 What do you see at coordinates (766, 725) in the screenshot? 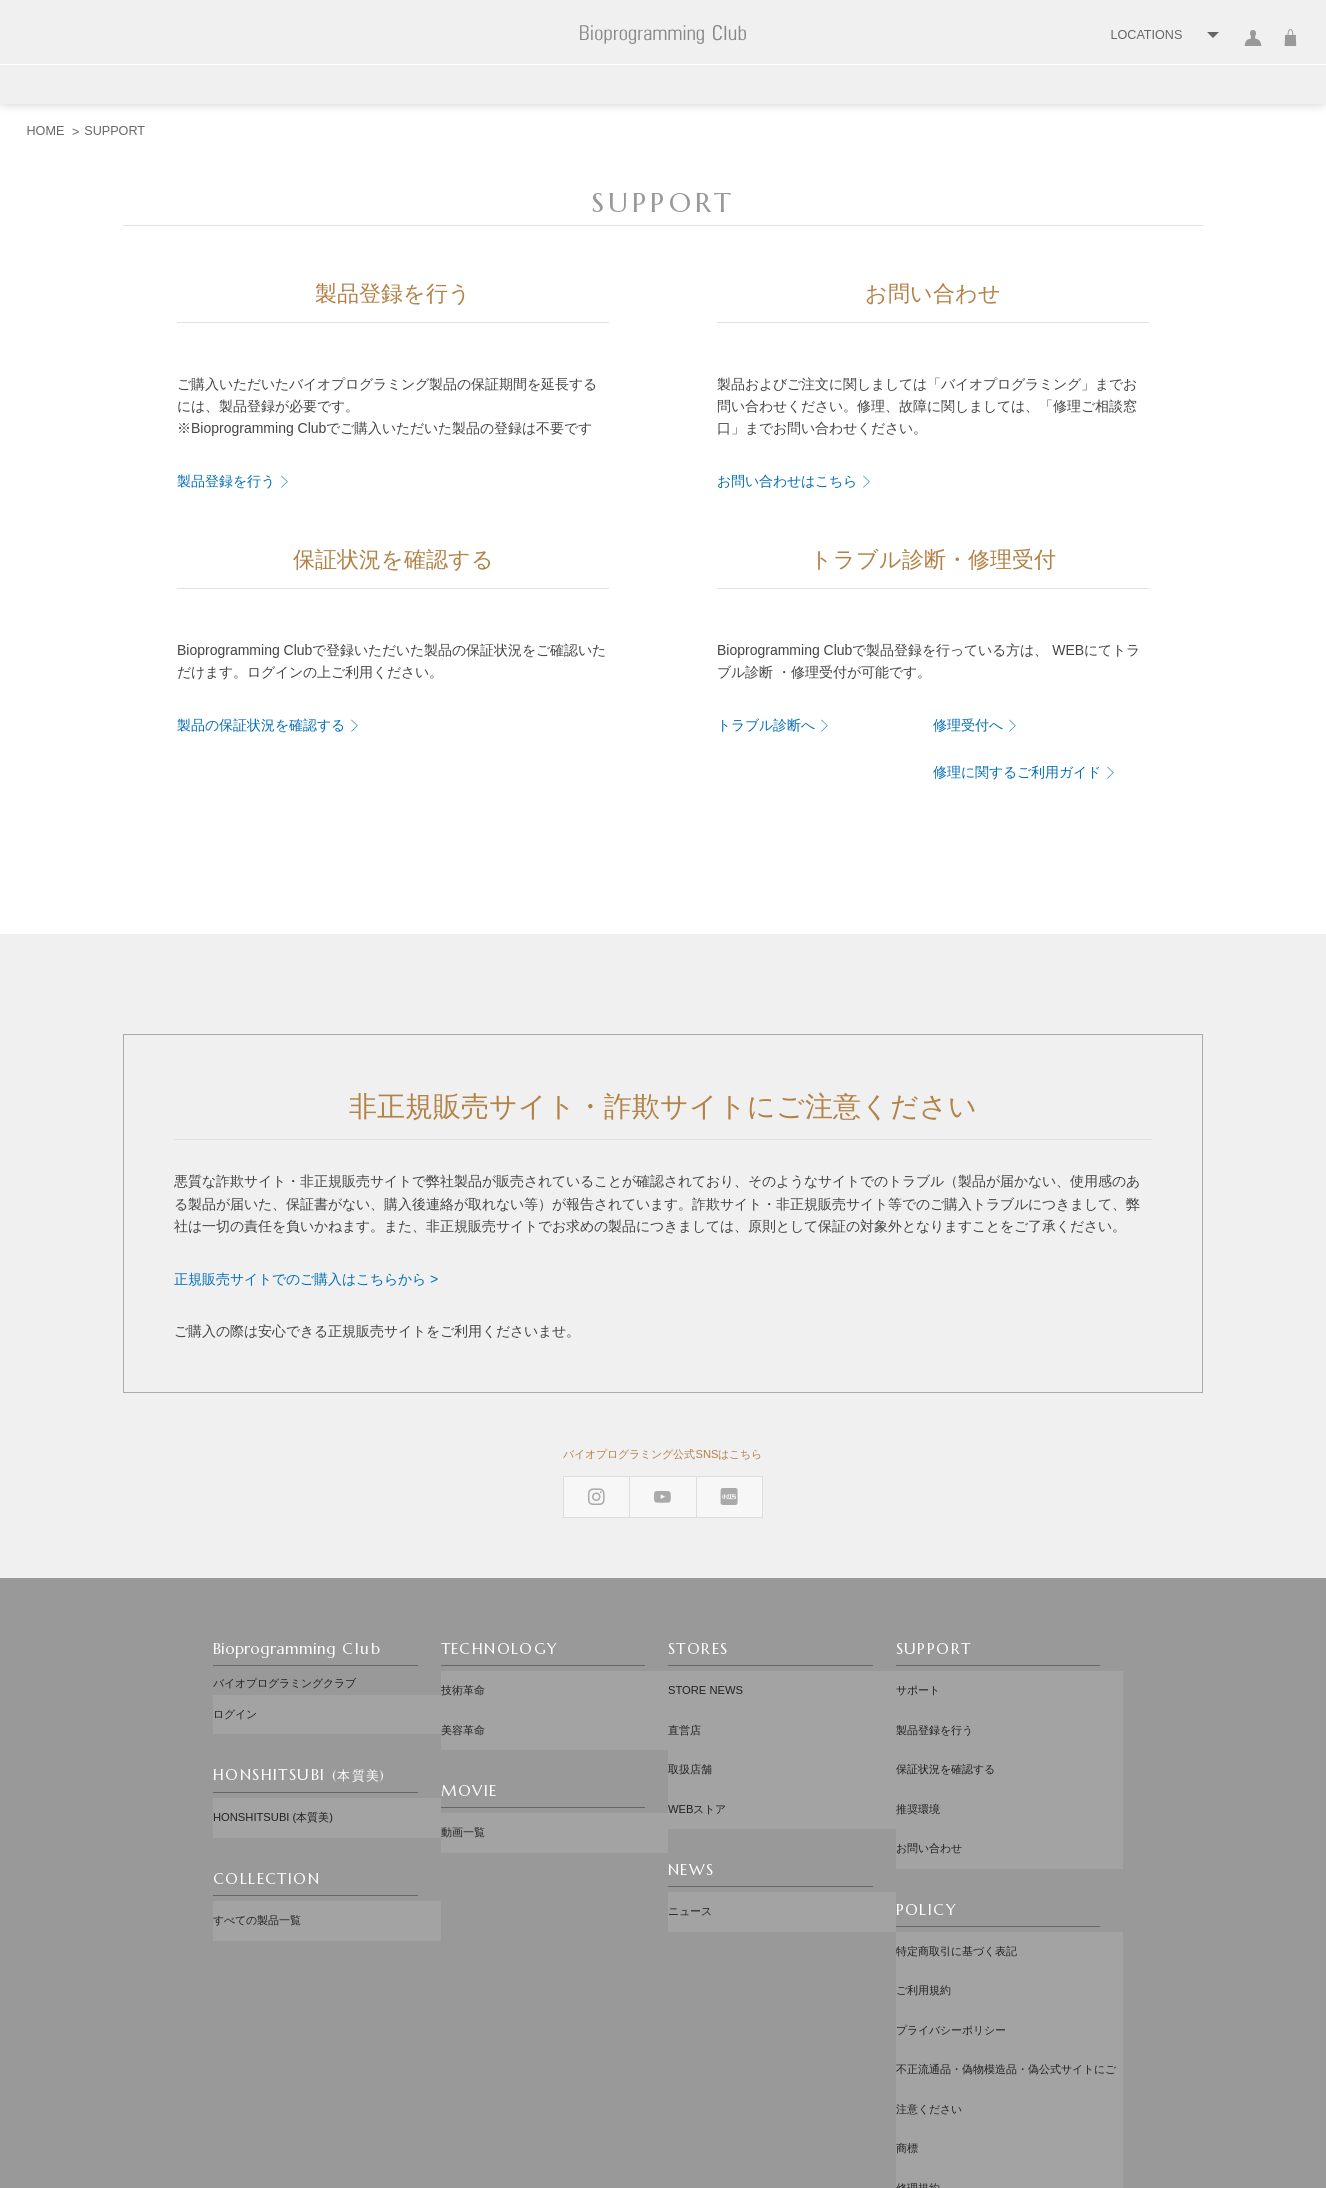
I see `トラブル診断へ` at bounding box center [766, 725].